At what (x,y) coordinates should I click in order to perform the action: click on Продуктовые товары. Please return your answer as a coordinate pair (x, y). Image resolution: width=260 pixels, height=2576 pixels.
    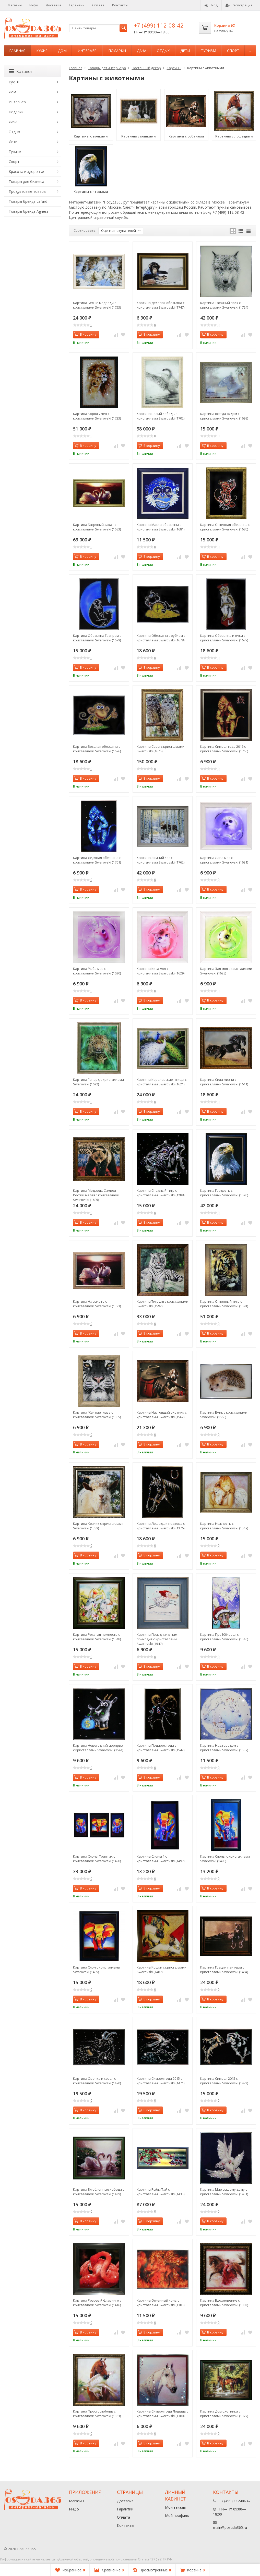
    Looking at the image, I should click on (27, 191).